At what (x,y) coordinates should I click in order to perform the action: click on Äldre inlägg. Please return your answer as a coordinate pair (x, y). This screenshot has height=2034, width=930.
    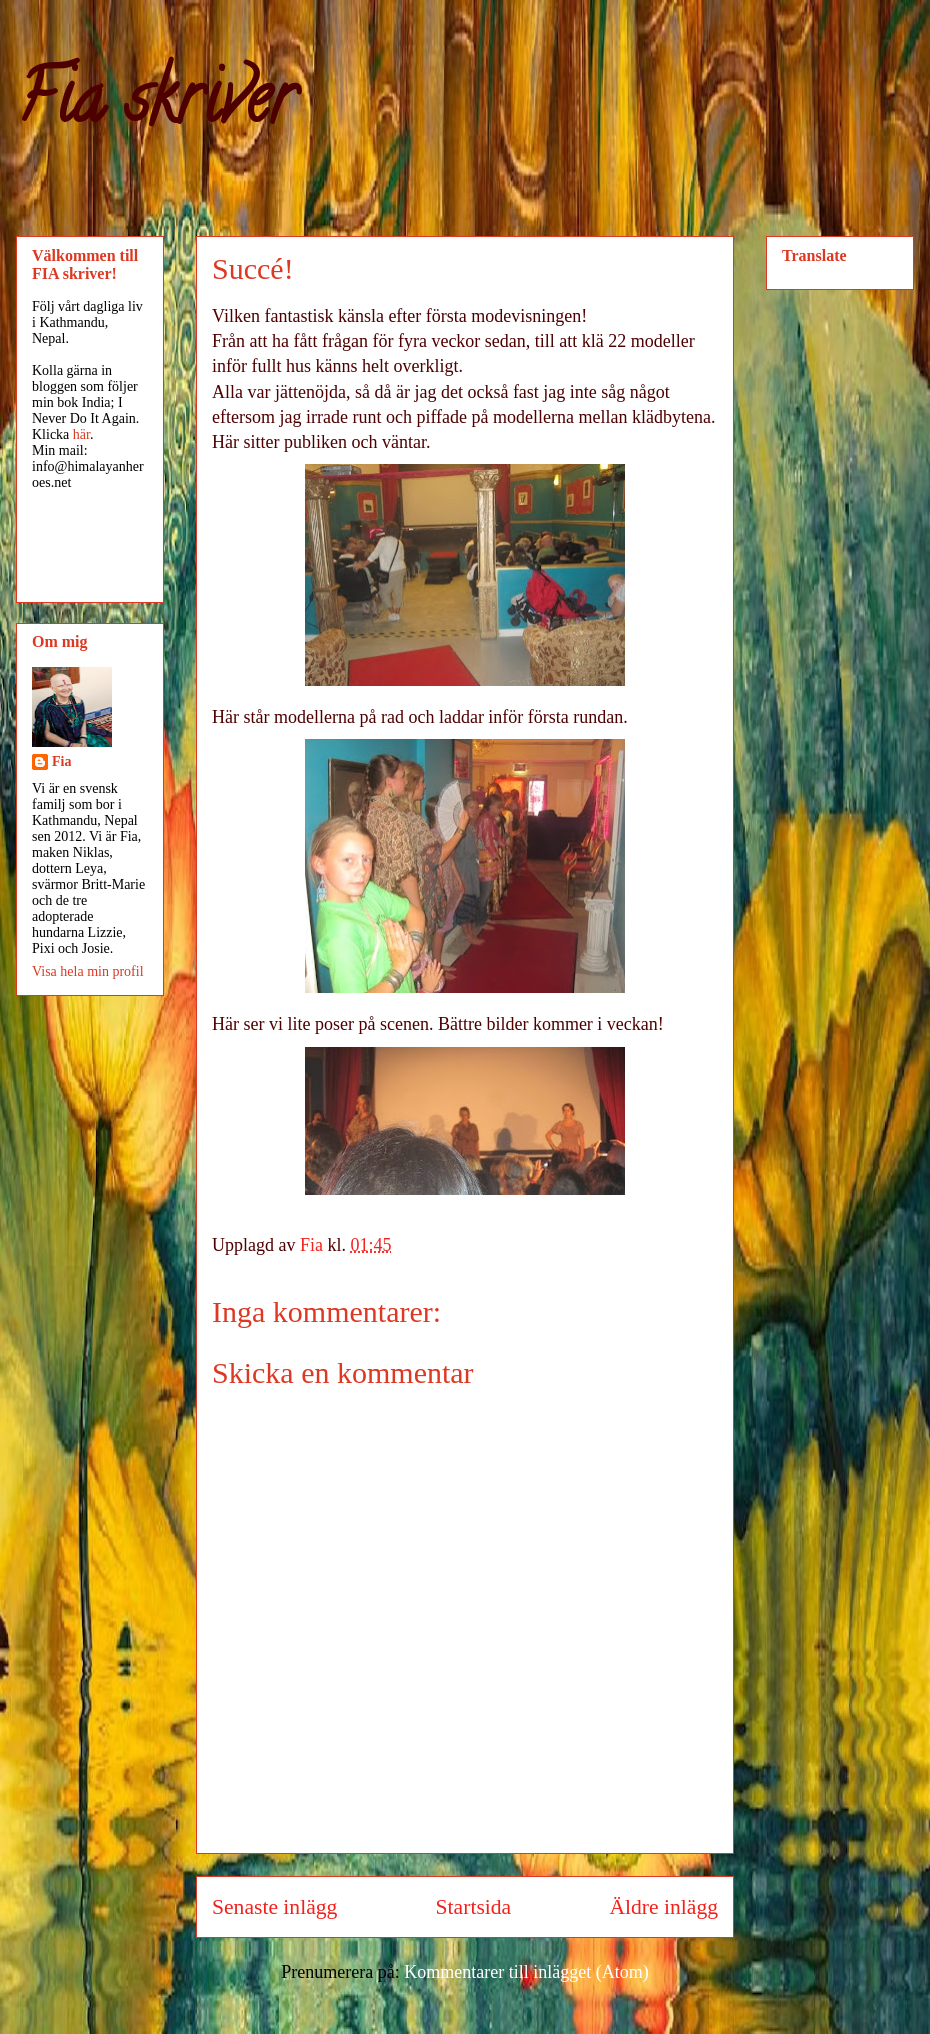
    Looking at the image, I should click on (663, 1907).